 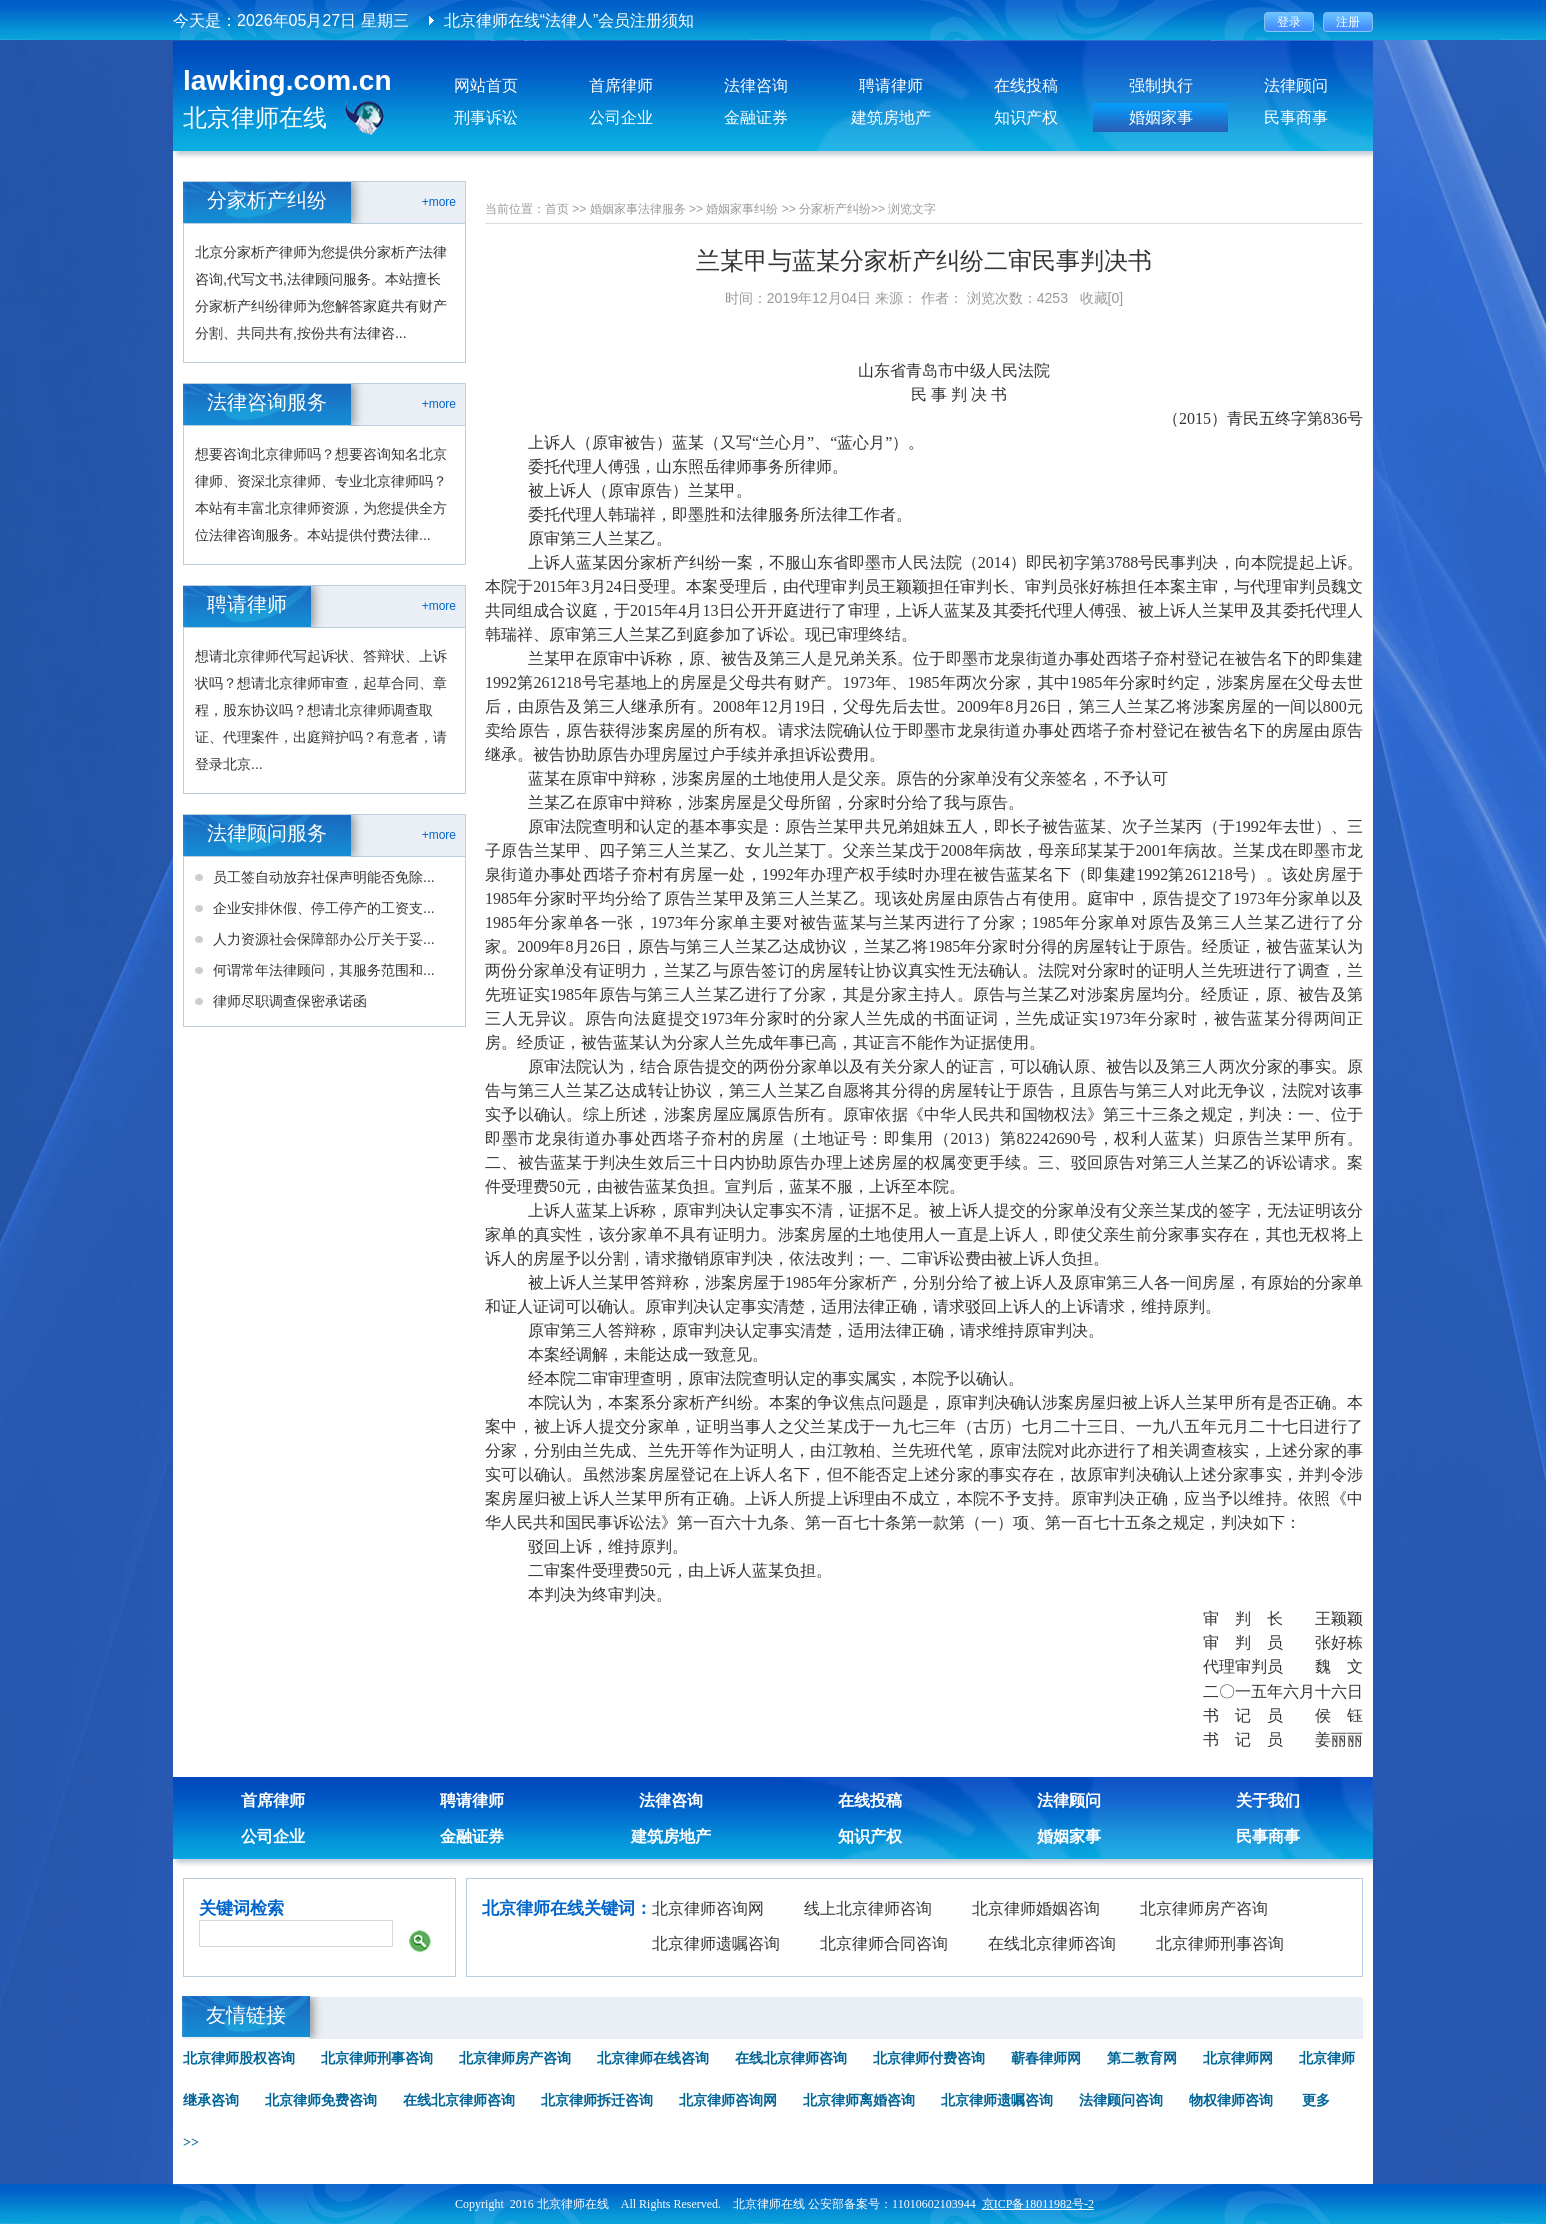 What do you see at coordinates (891, 85) in the screenshot?
I see `聘请律师` at bounding box center [891, 85].